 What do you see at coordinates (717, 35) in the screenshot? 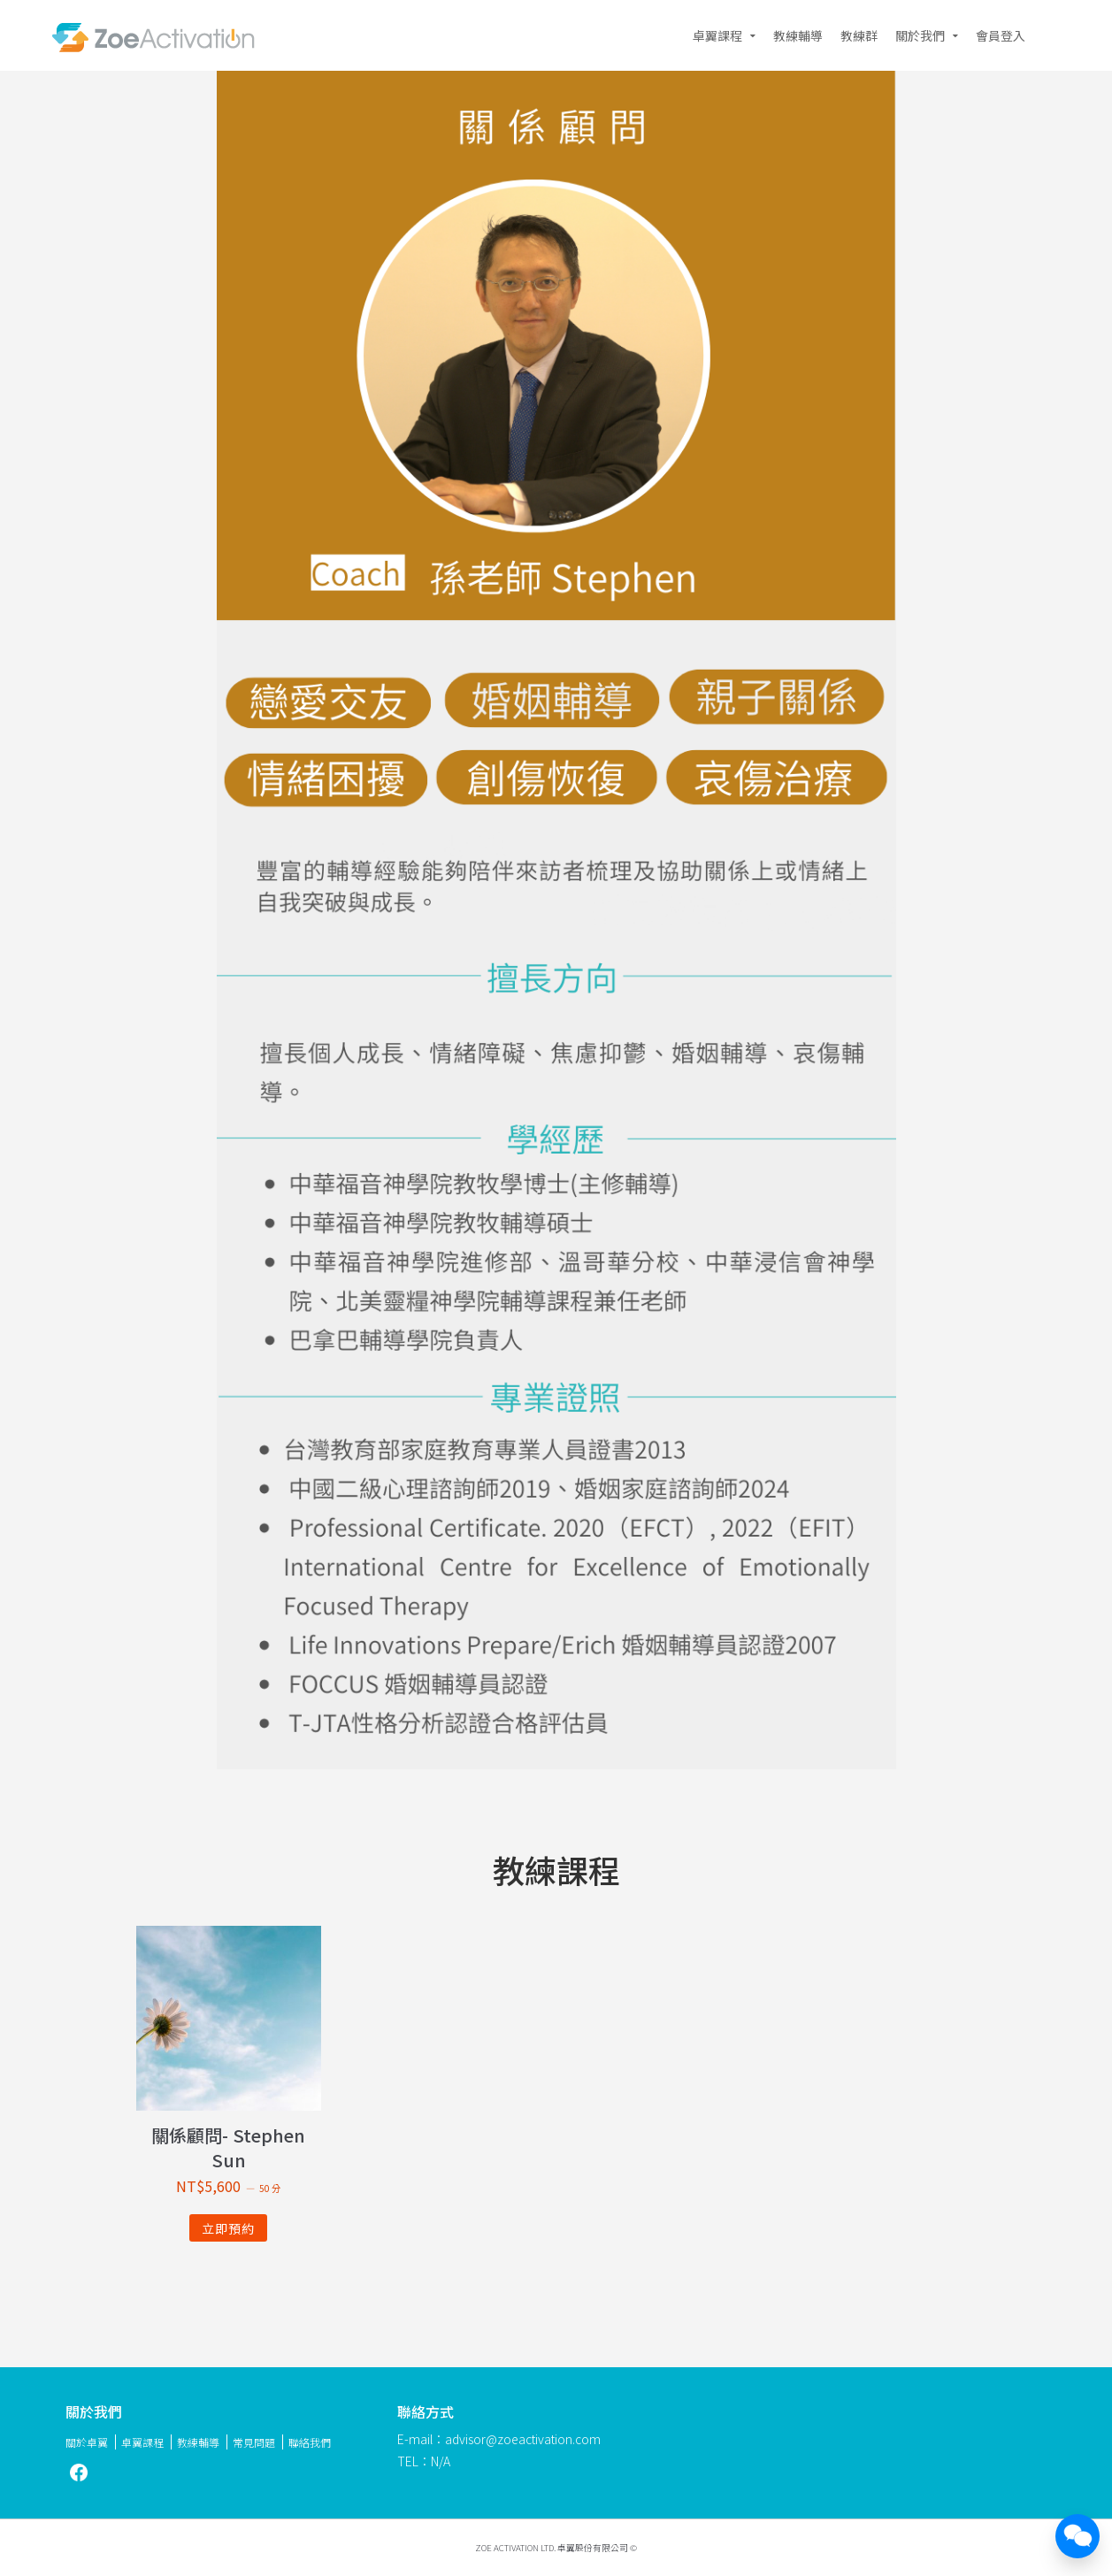
I see `卓翼課程` at bounding box center [717, 35].